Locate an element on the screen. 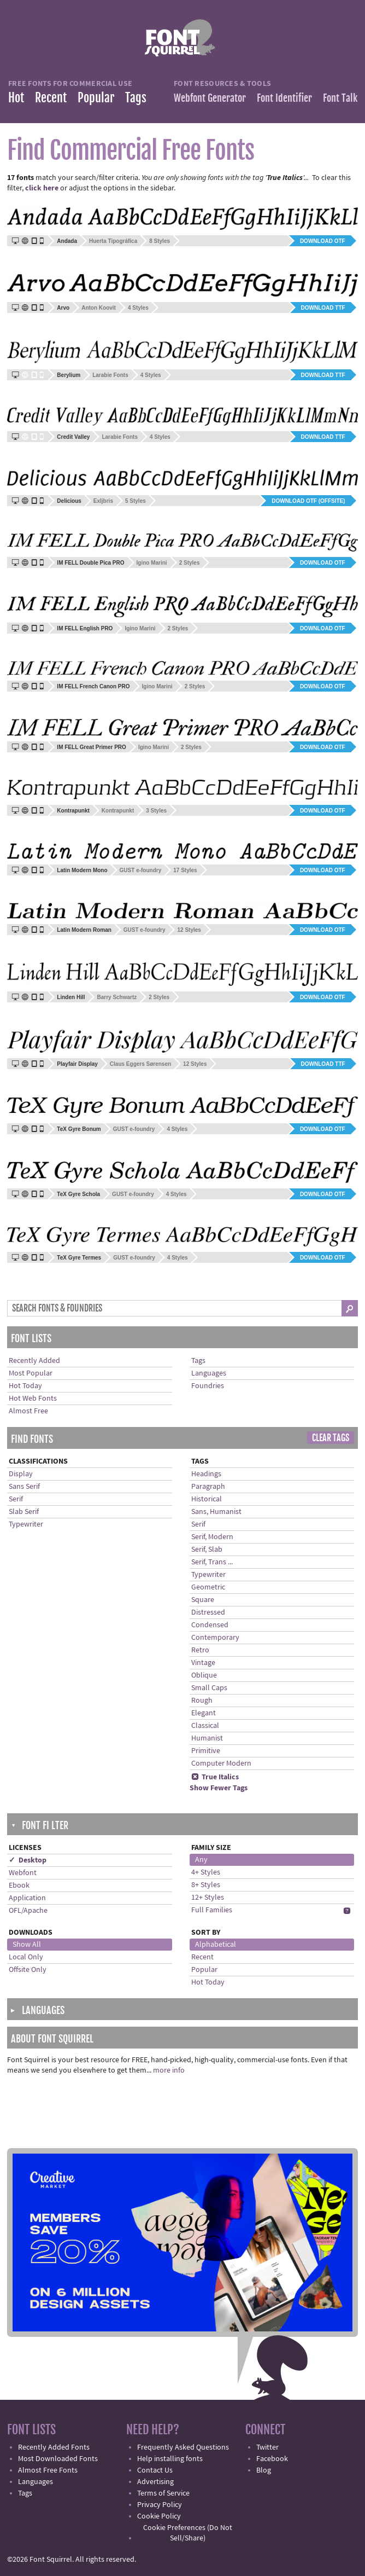 This screenshot has height=2576, width=365. Twitter is located at coordinates (267, 2447).